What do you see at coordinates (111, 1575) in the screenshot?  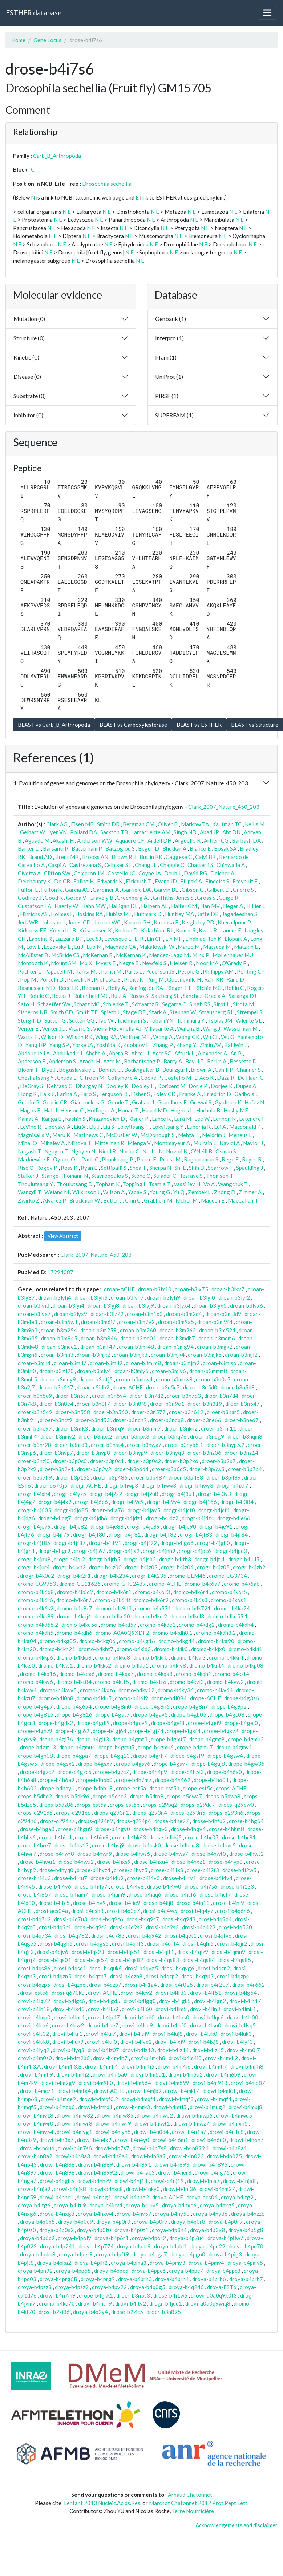 I see `drogr-b4k234` at bounding box center [111, 1575].